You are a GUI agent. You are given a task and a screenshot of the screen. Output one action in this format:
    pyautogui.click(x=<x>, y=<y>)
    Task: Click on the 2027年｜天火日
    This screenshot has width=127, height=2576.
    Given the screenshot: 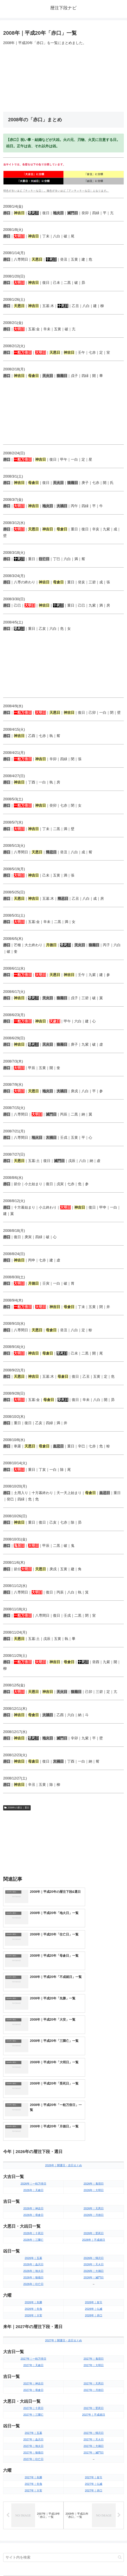 What is the action you would take?
    pyautogui.click(x=93, y=2314)
    